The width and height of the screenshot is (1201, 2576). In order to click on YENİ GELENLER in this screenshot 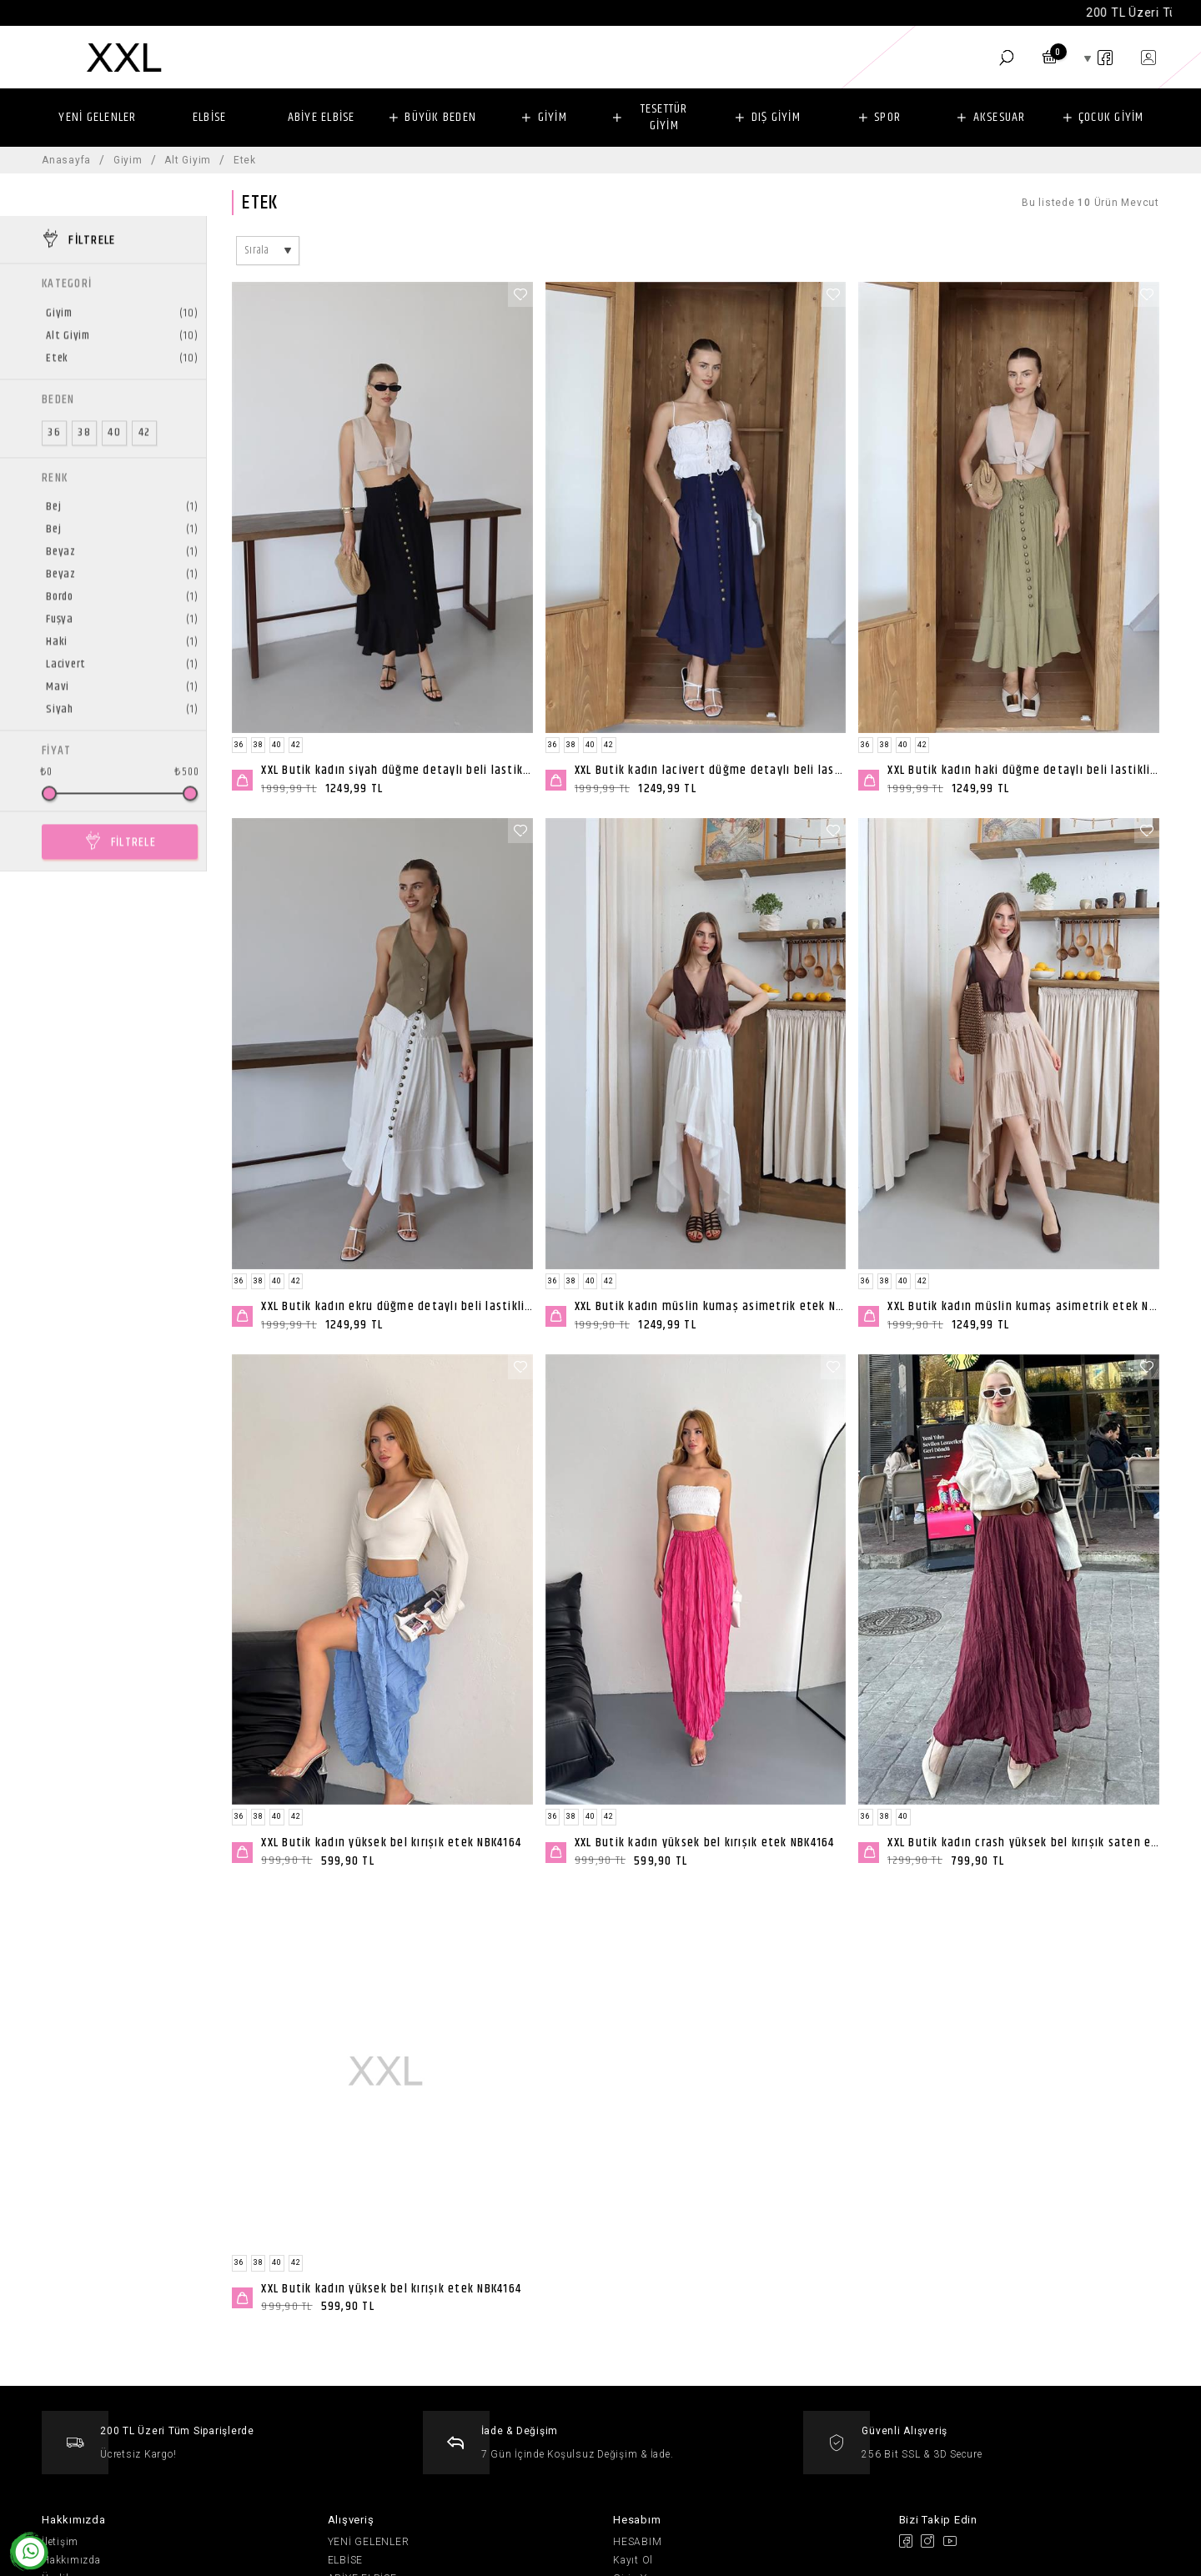, I will do `click(97, 117)`.